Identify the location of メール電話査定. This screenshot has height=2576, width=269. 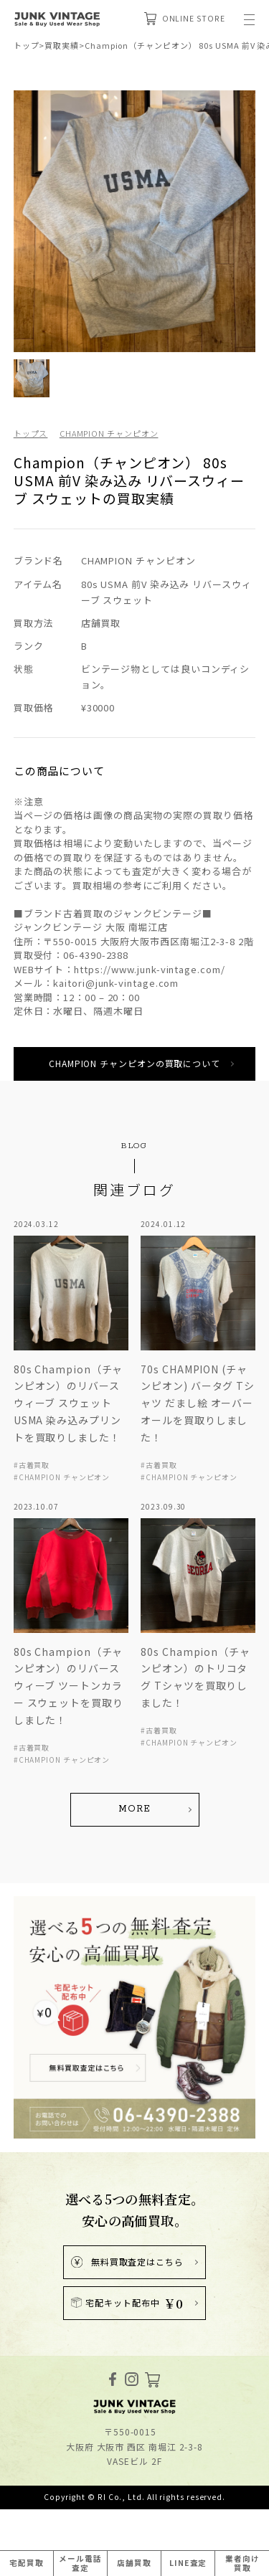
(80, 2563).